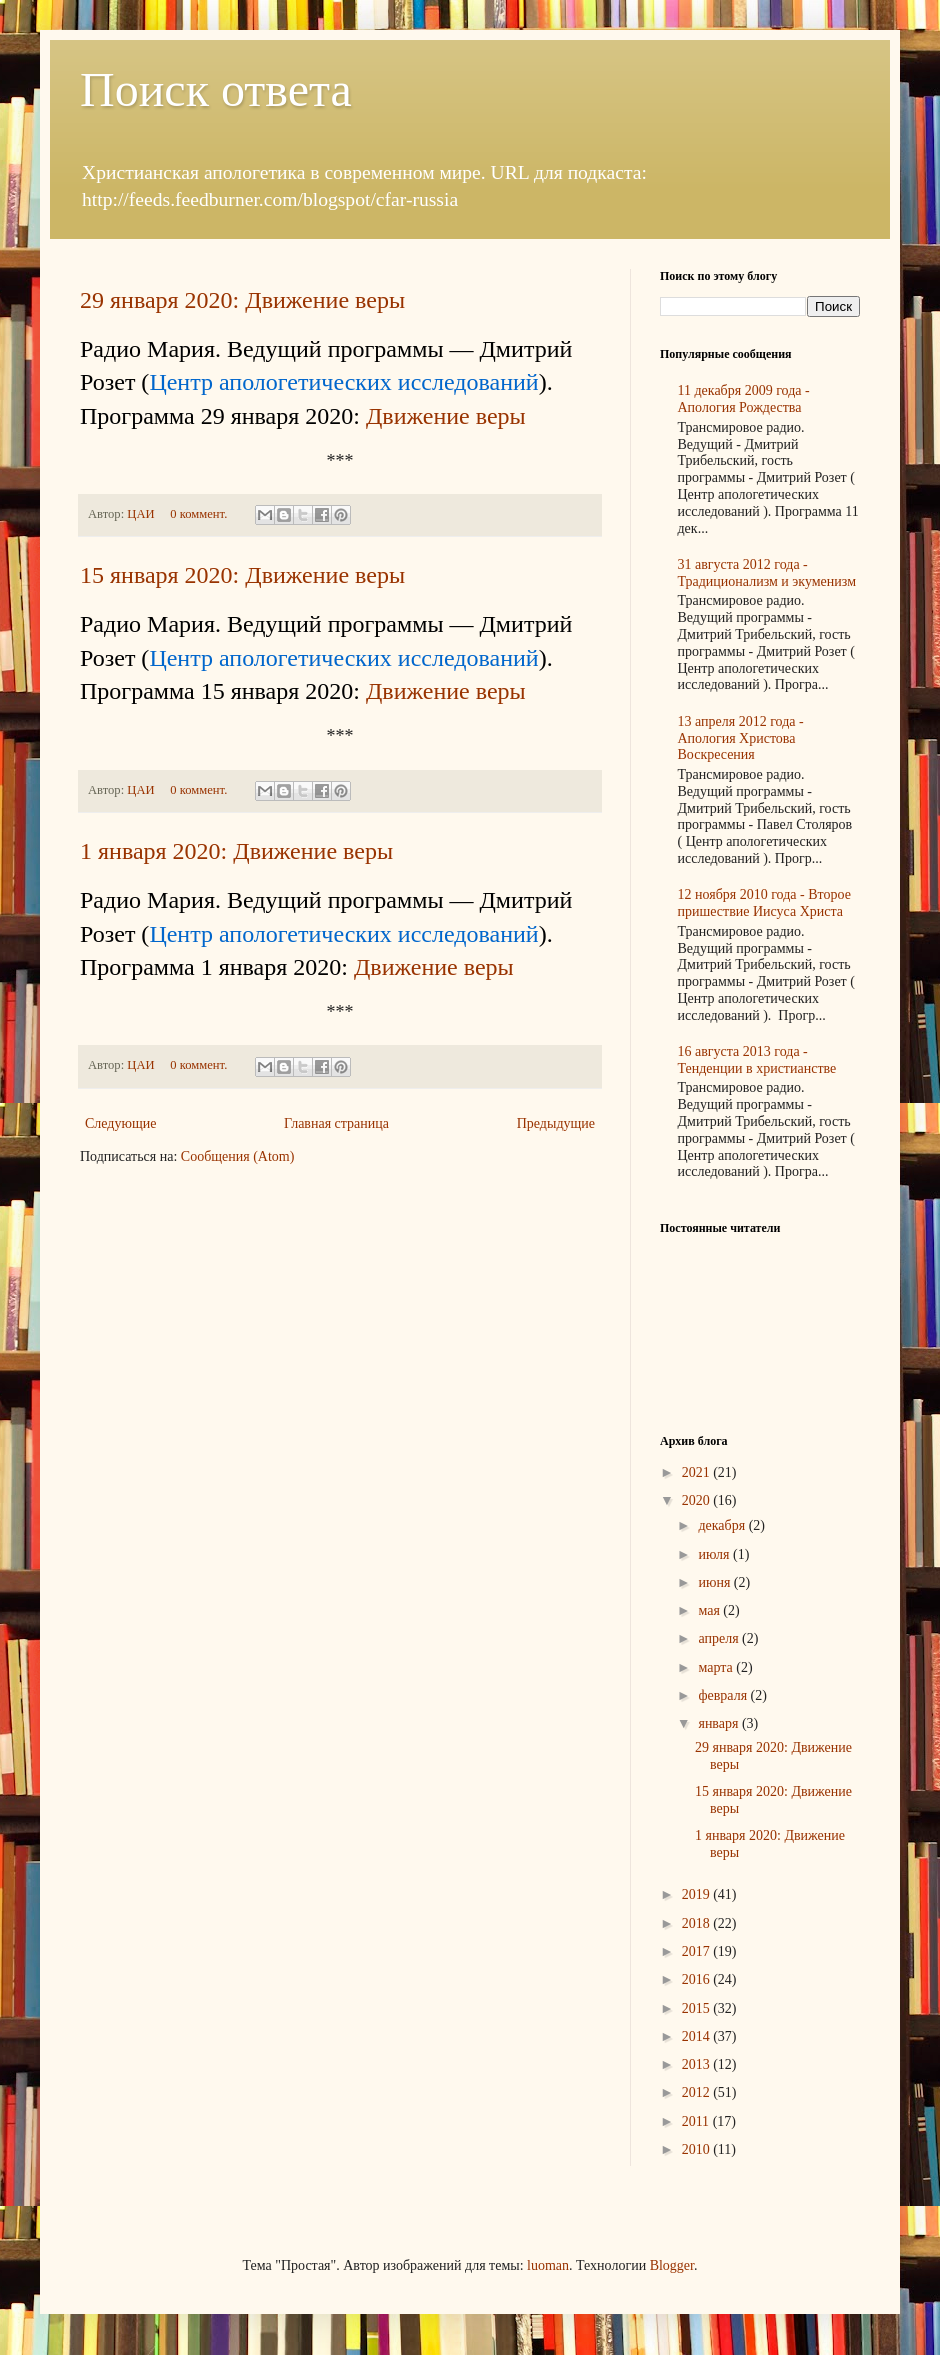 Image resolution: width=940 pixels, height=2355 pixels. Describe the element at coordinates (698, 2092) in the screenshot. I see `2012` at that location.